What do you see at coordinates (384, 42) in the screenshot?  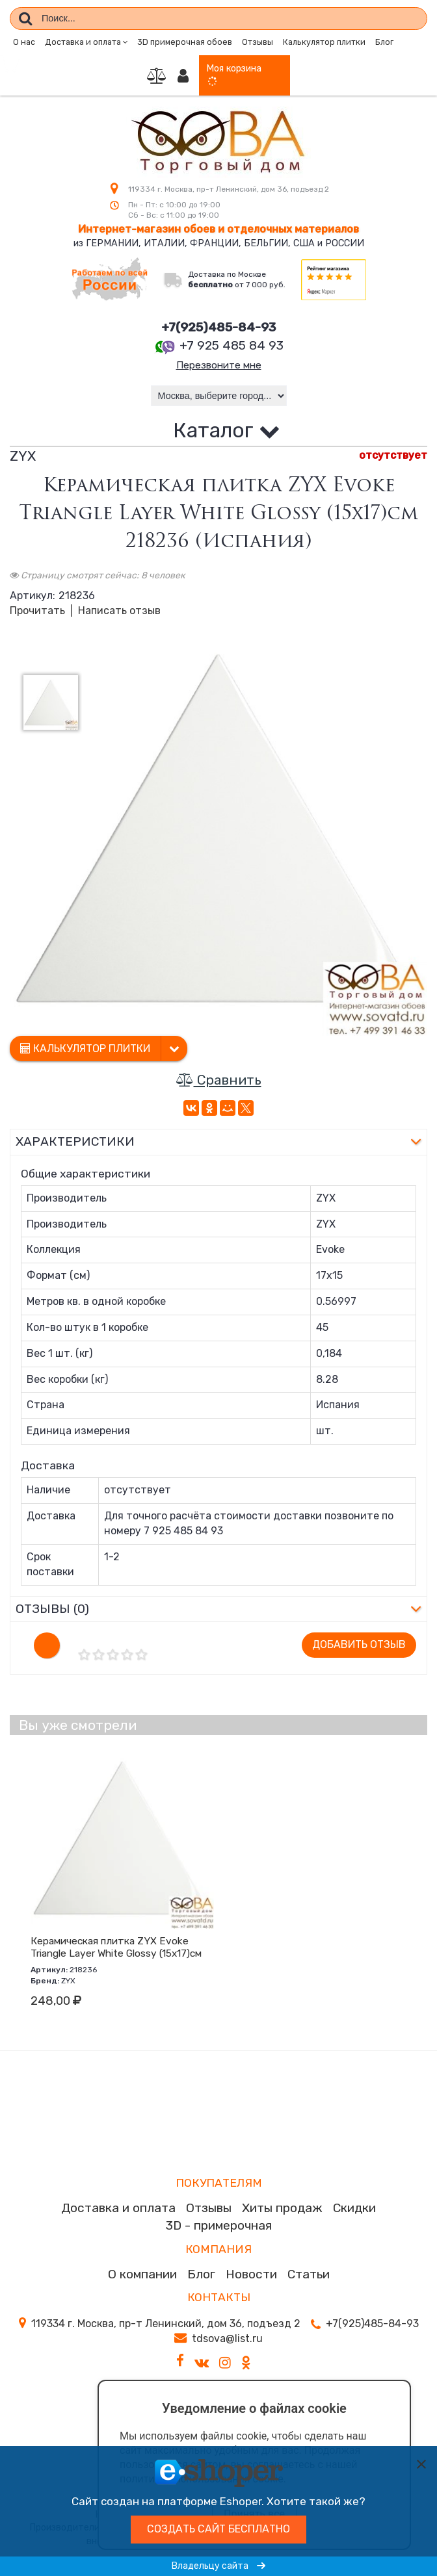 I see `Блог` at bounding box center [384, 42].